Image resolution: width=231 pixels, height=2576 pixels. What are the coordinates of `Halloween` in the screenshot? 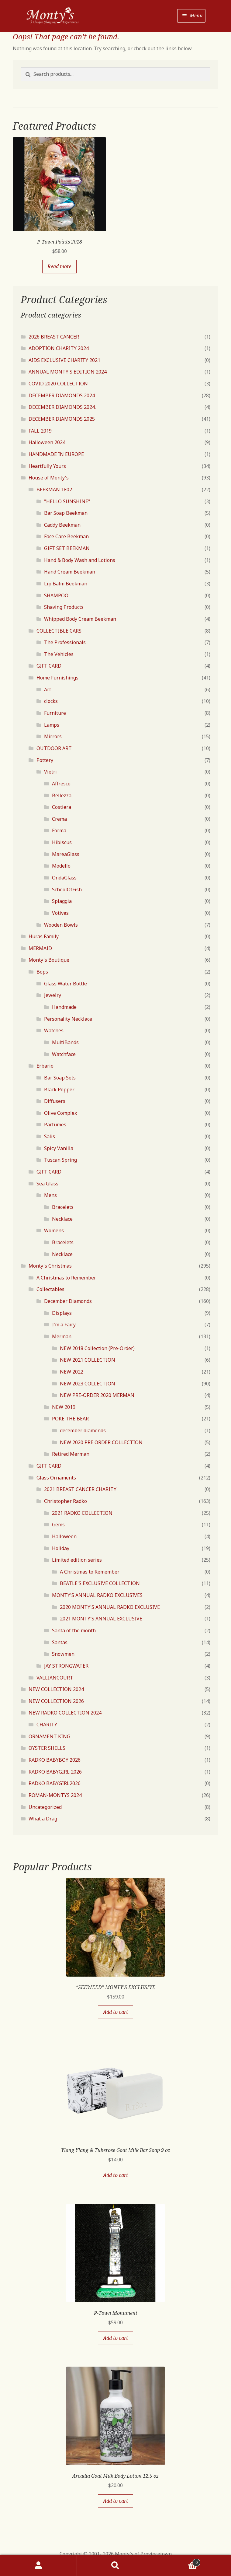 It's located at (64, 1536).